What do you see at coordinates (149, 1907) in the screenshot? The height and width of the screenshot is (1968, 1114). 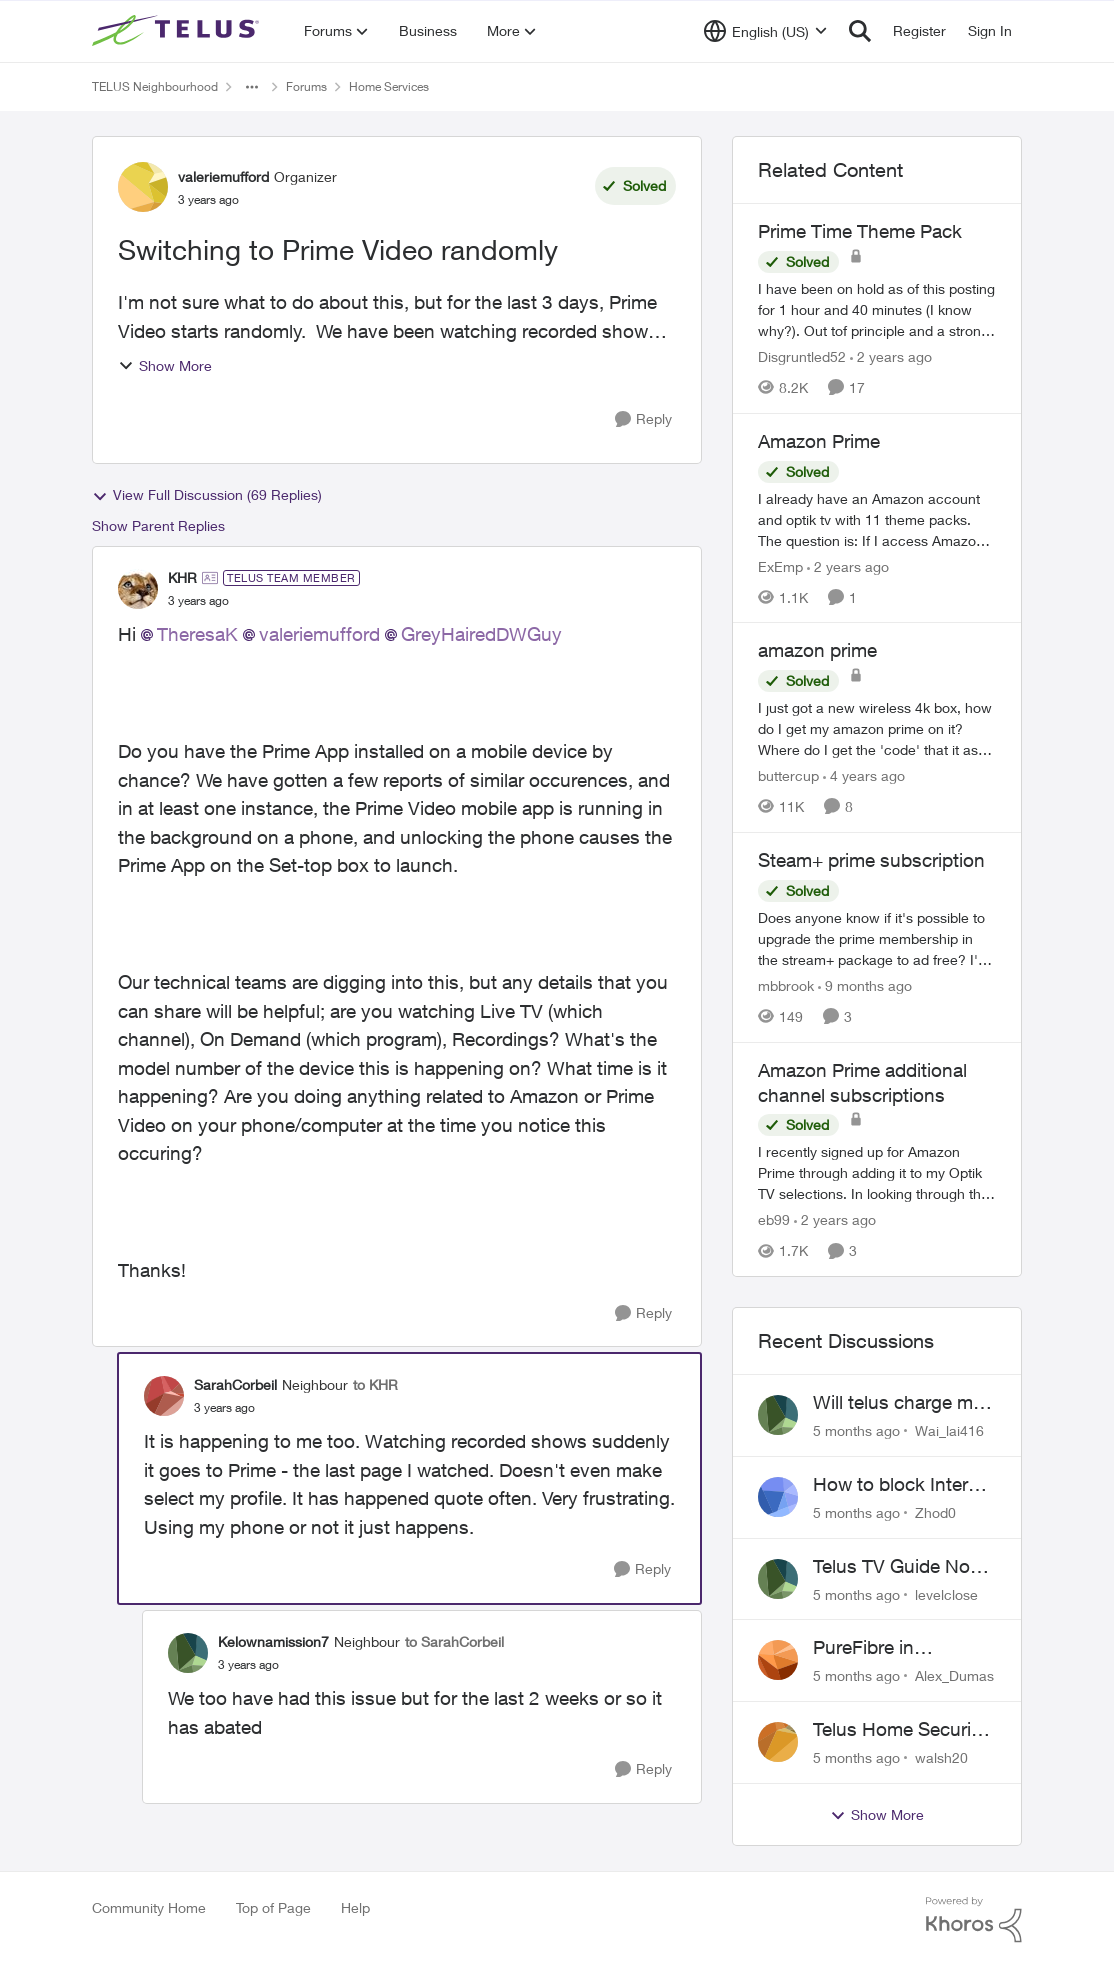 I see `Community Home` at bounding box center [149, 1907].